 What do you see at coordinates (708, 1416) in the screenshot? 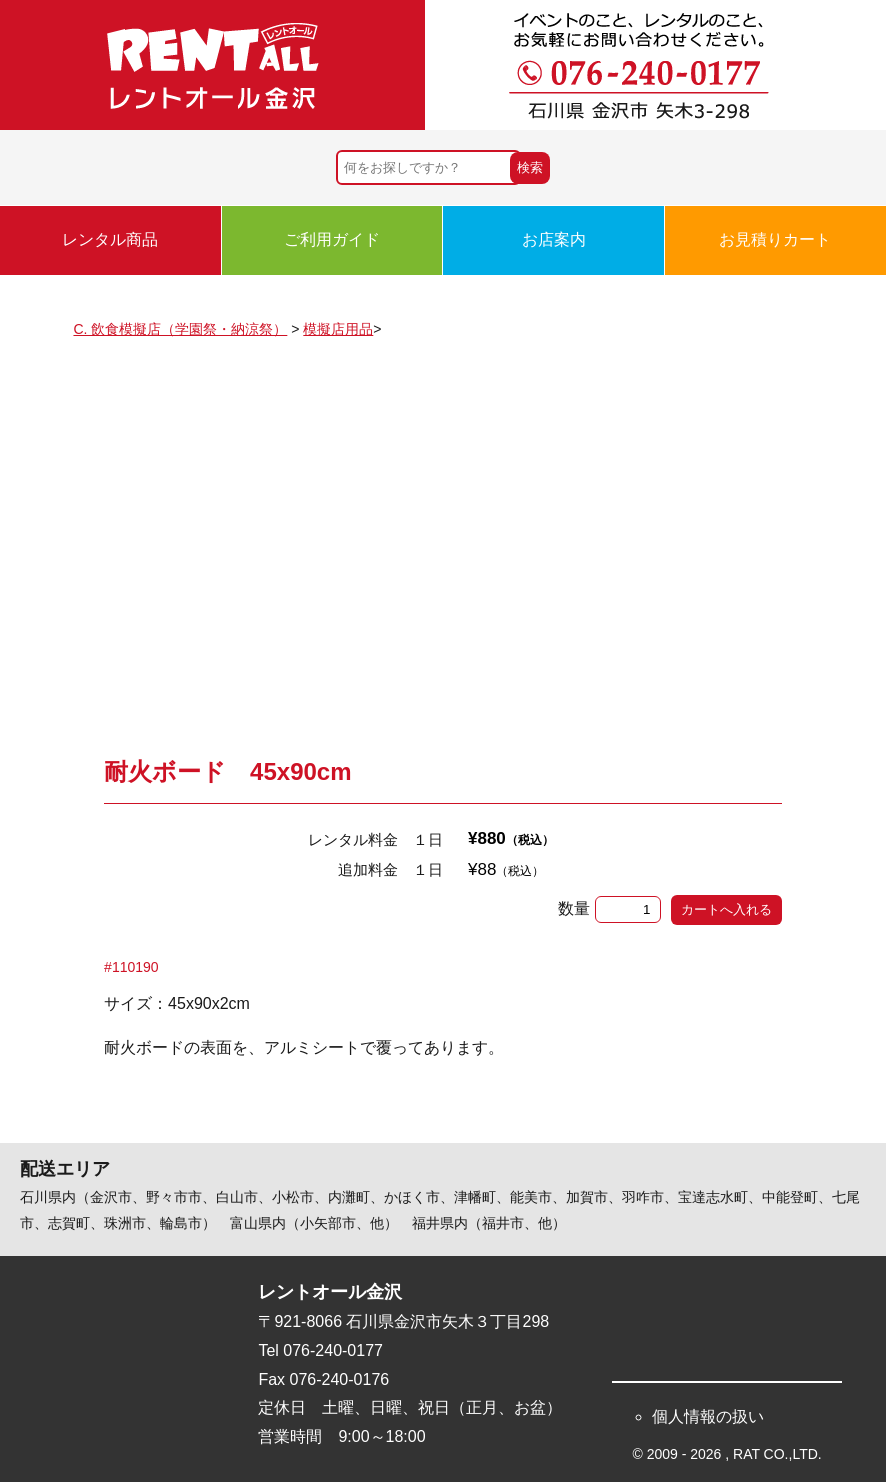
I see `個人情報の扱い` at bounding box center [708, 1416].